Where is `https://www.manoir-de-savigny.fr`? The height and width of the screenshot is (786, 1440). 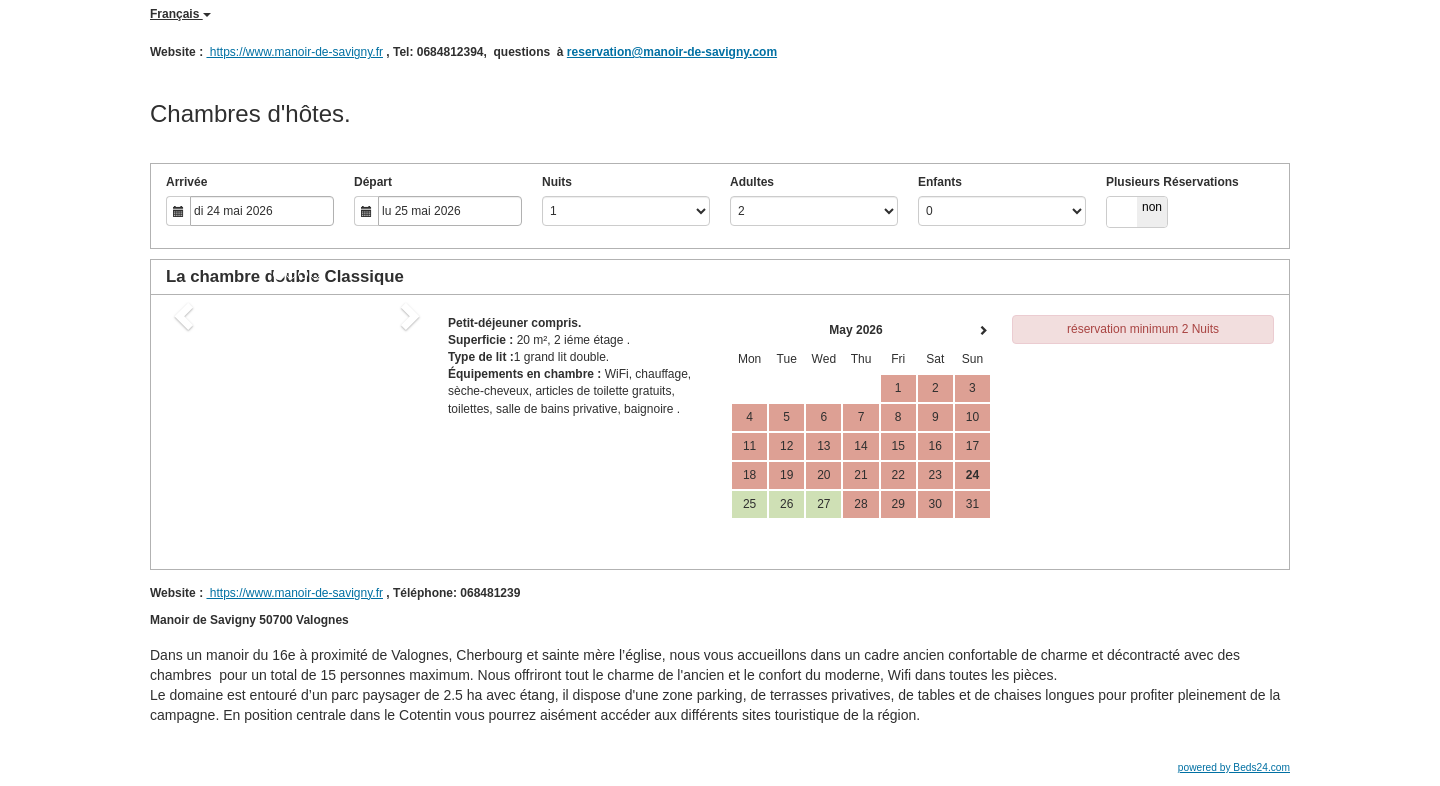 https://www.manoir-de-savigny.fr is located at coordinates (294, 52).